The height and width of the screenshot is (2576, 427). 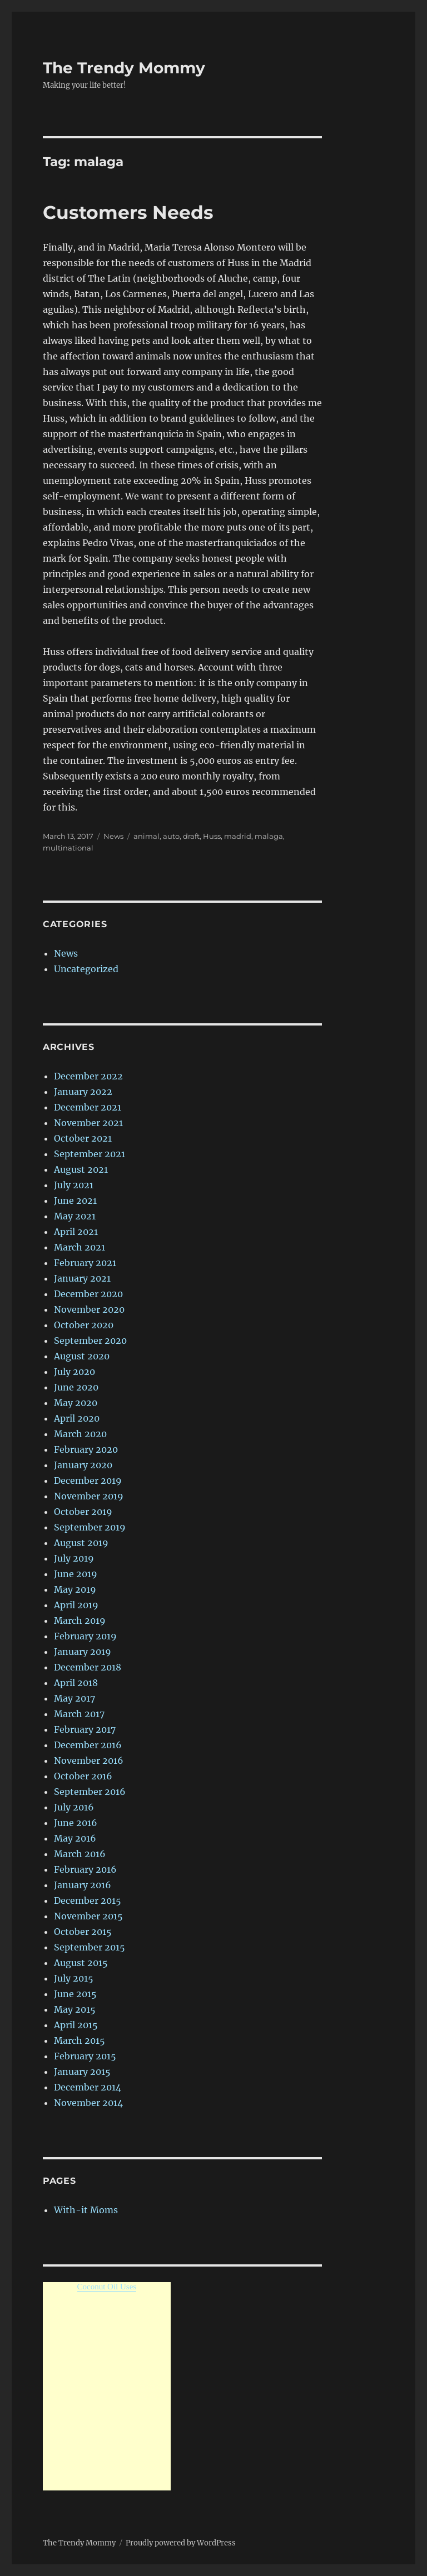 What do you see at coordinates (68, 847) in the screenshot?
I see `multinational` at bounding box center [68, 847].